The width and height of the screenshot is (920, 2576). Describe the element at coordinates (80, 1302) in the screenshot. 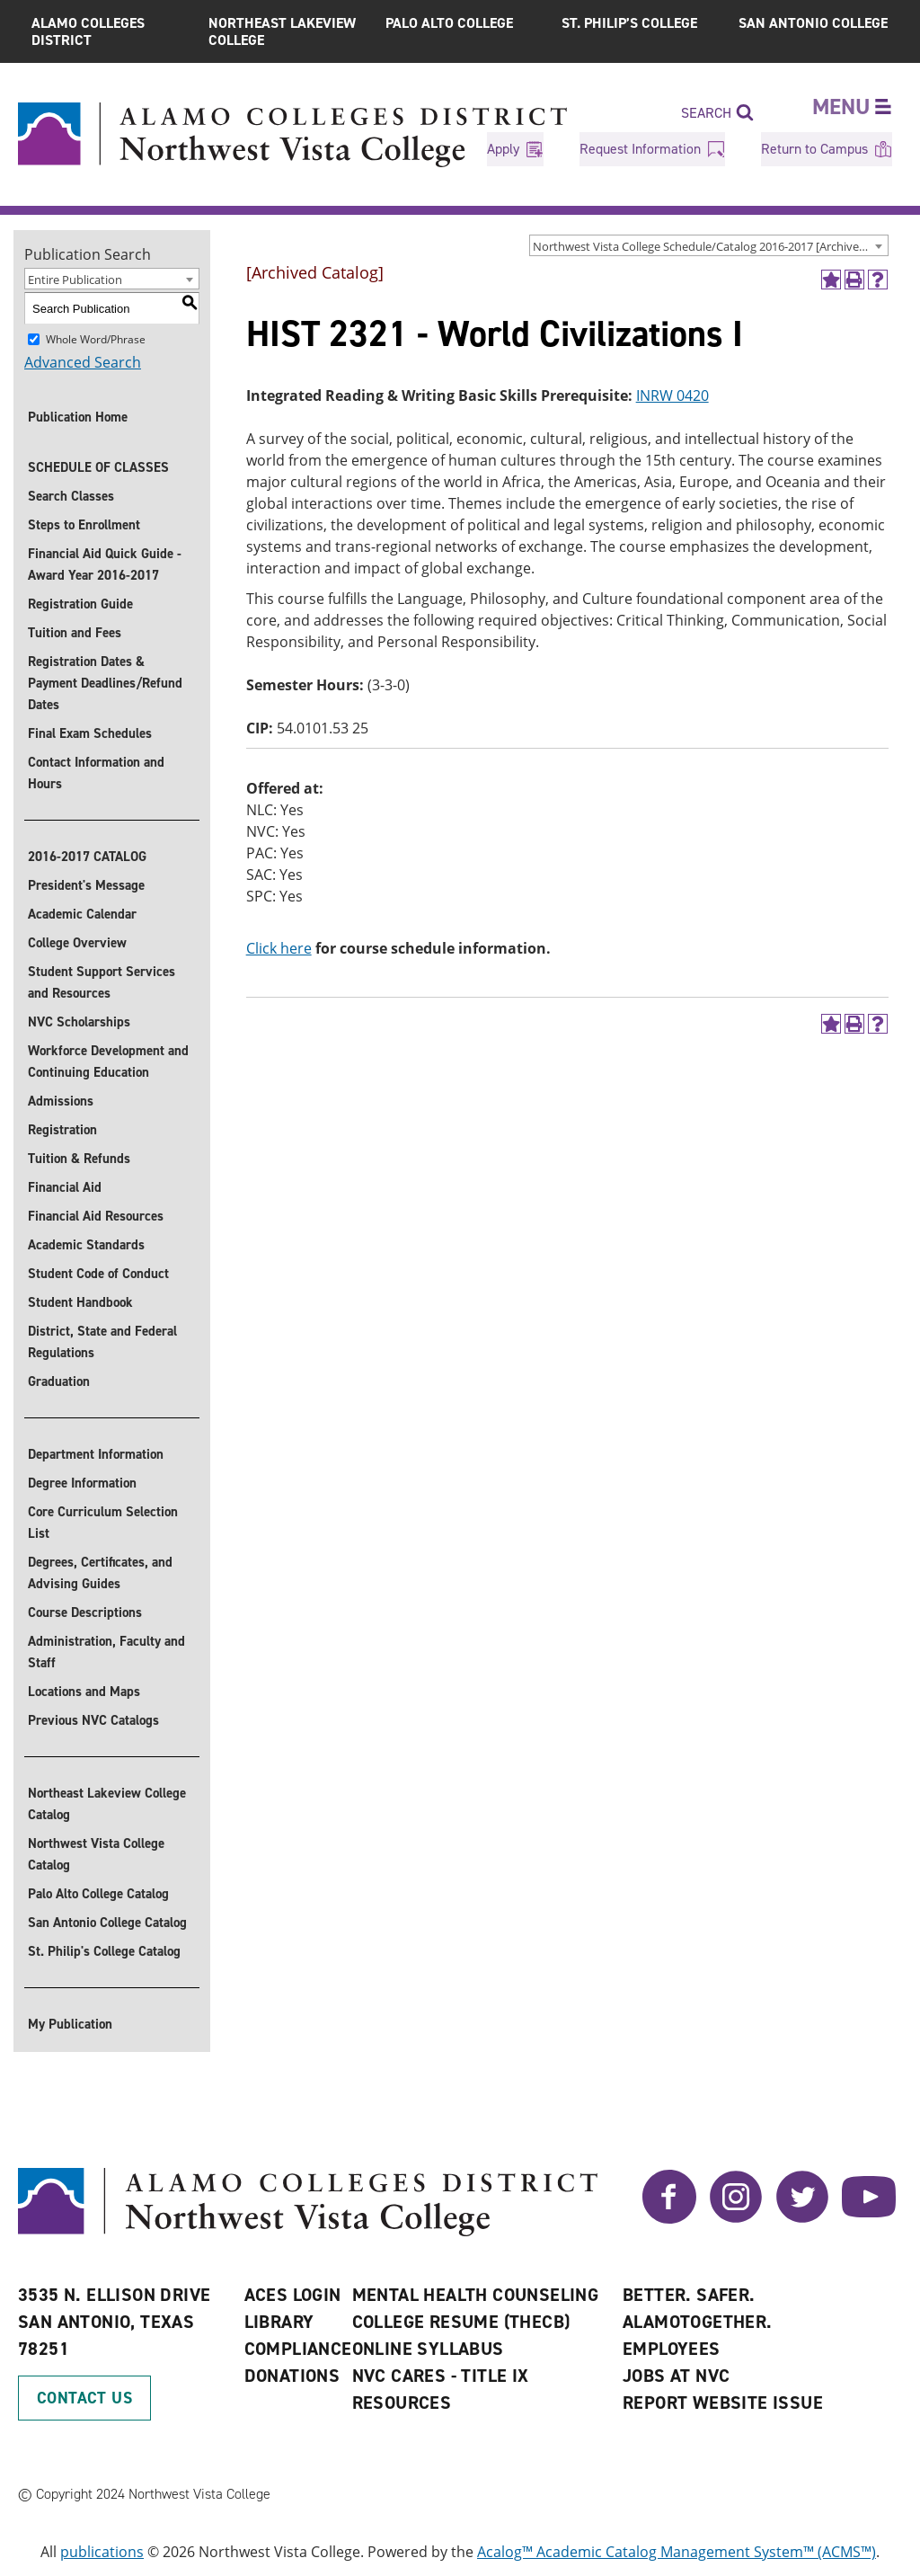

I see `Student Handbook` at that location.